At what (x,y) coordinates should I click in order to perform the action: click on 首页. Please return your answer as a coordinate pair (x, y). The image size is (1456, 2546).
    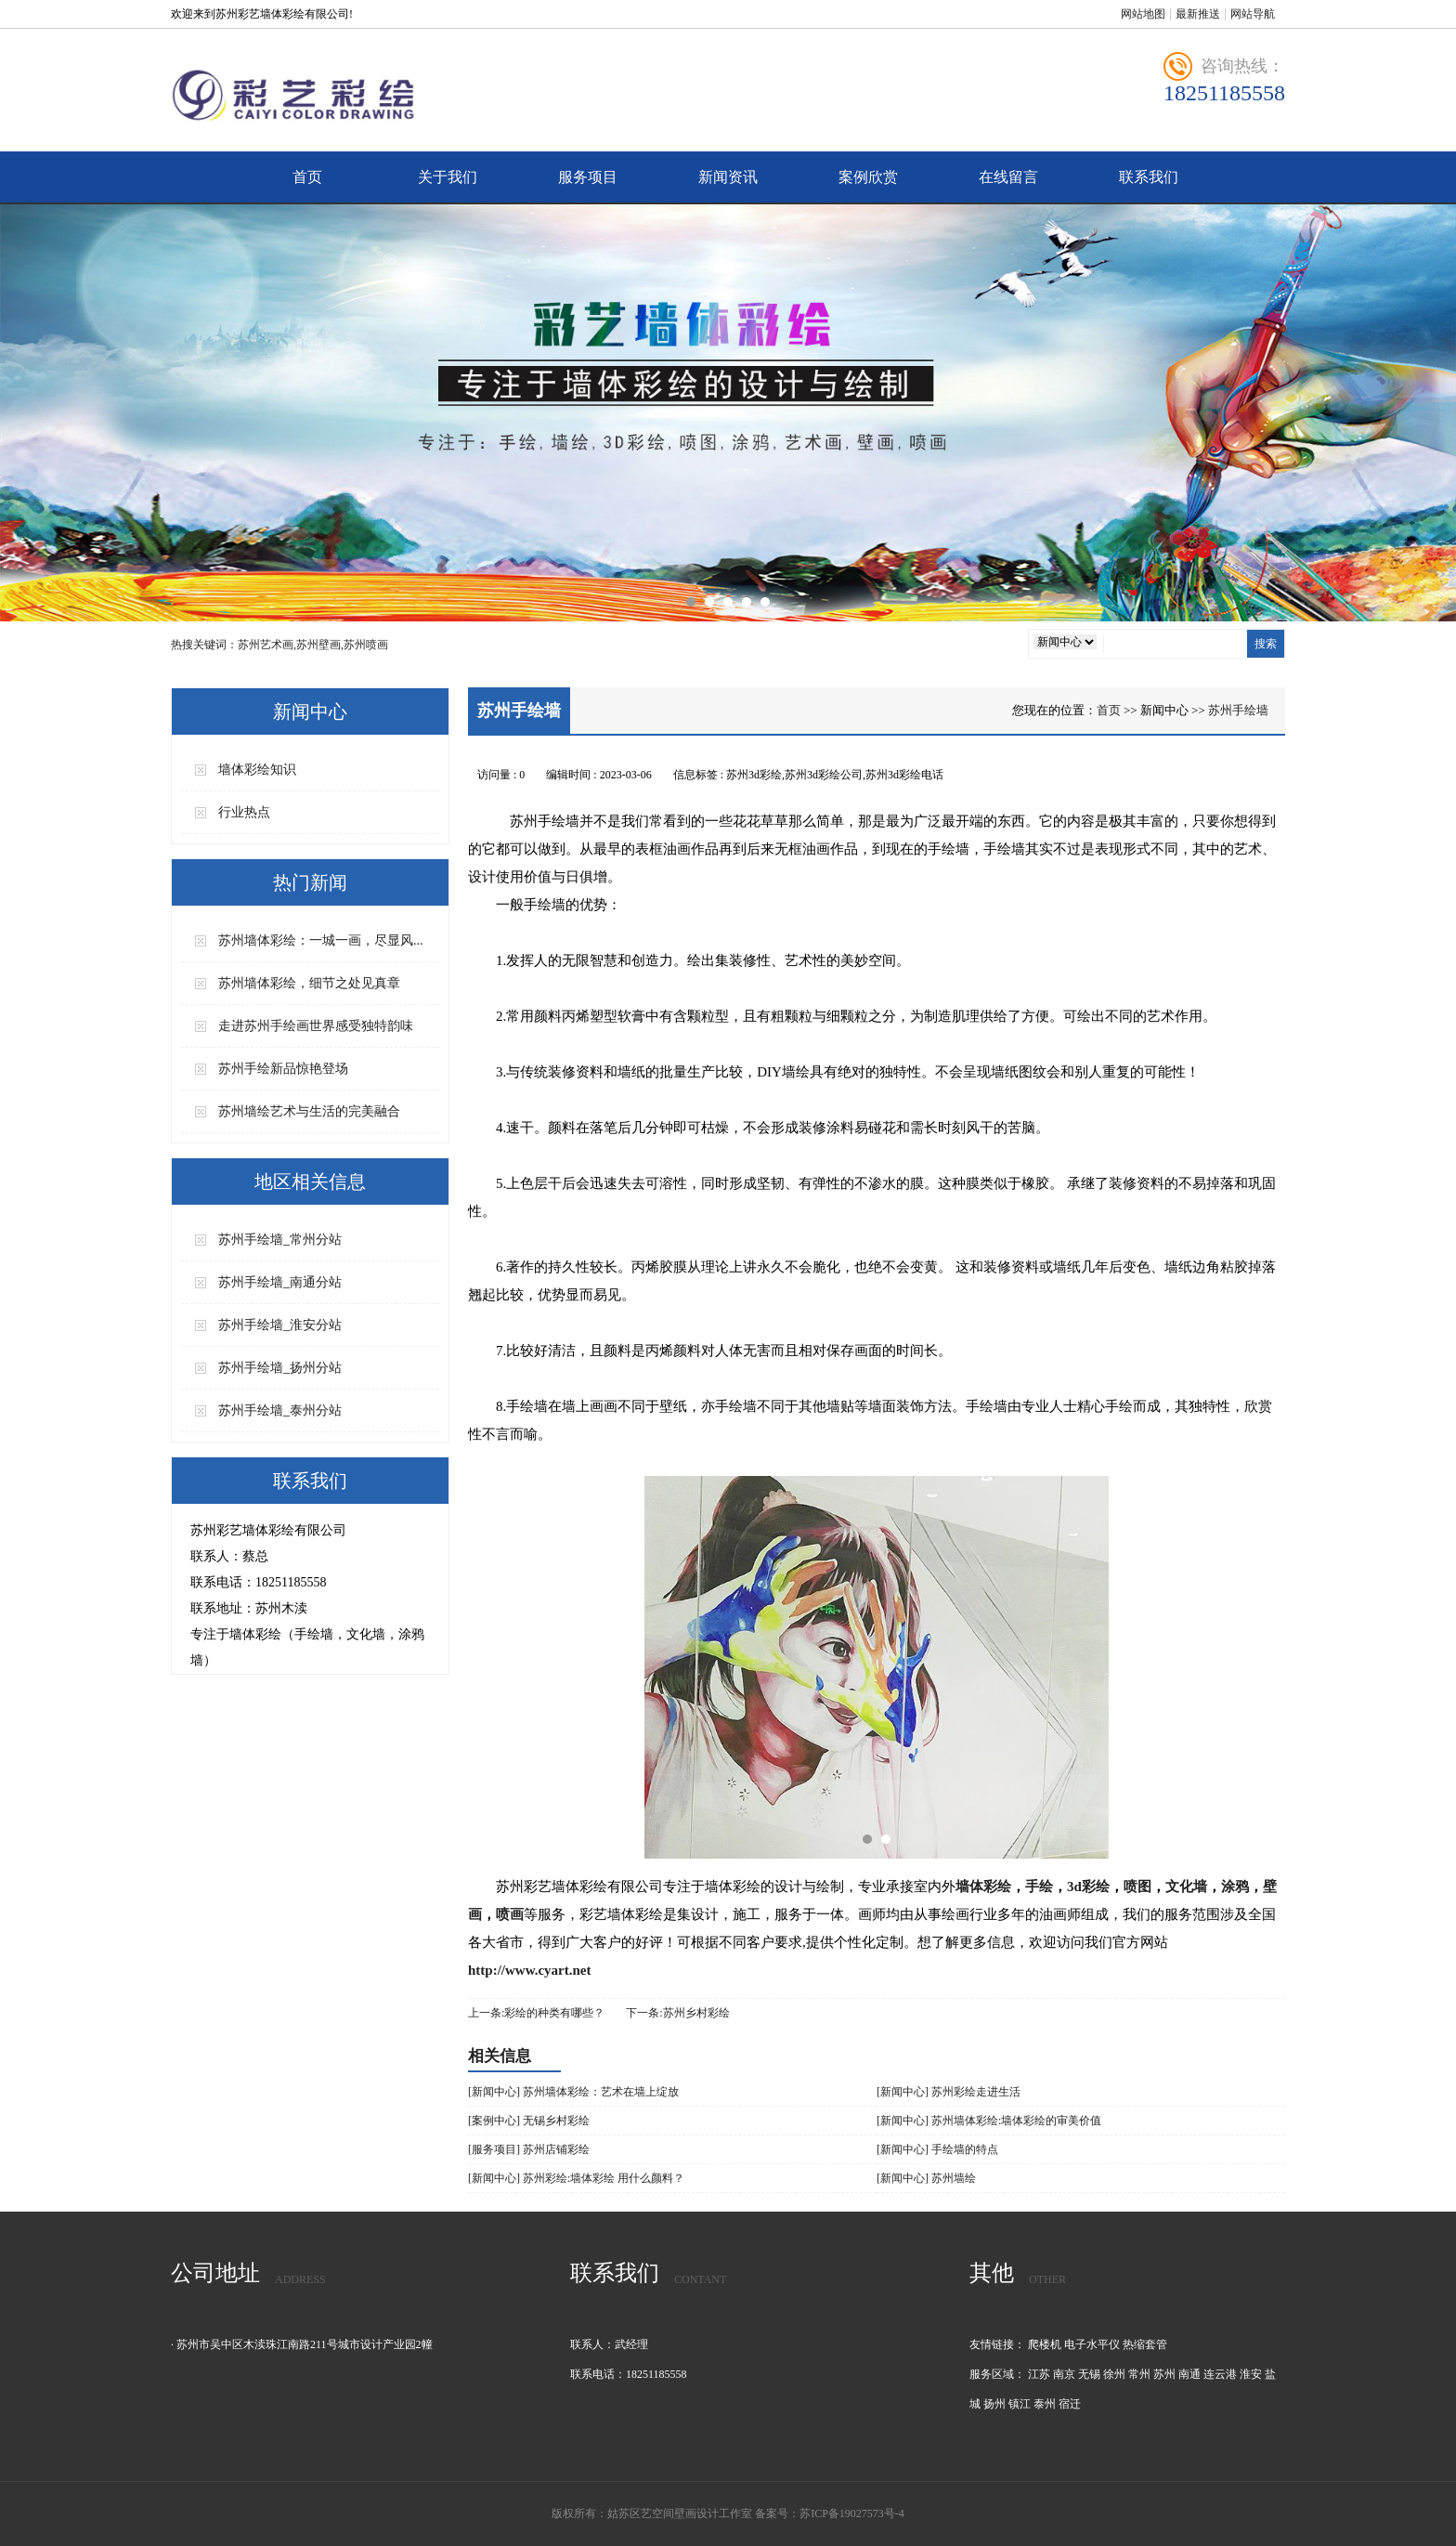
    Looking at the image, I should click on (307, 177).